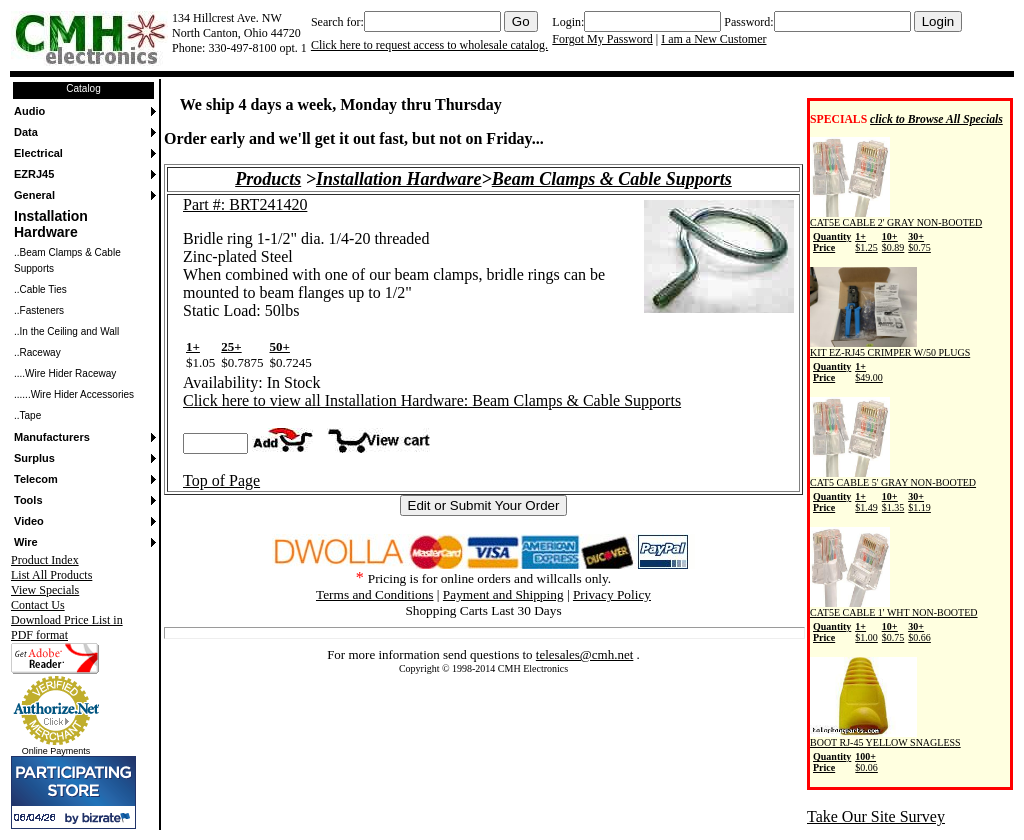  I want to click on View Specials, so click(45, 590).